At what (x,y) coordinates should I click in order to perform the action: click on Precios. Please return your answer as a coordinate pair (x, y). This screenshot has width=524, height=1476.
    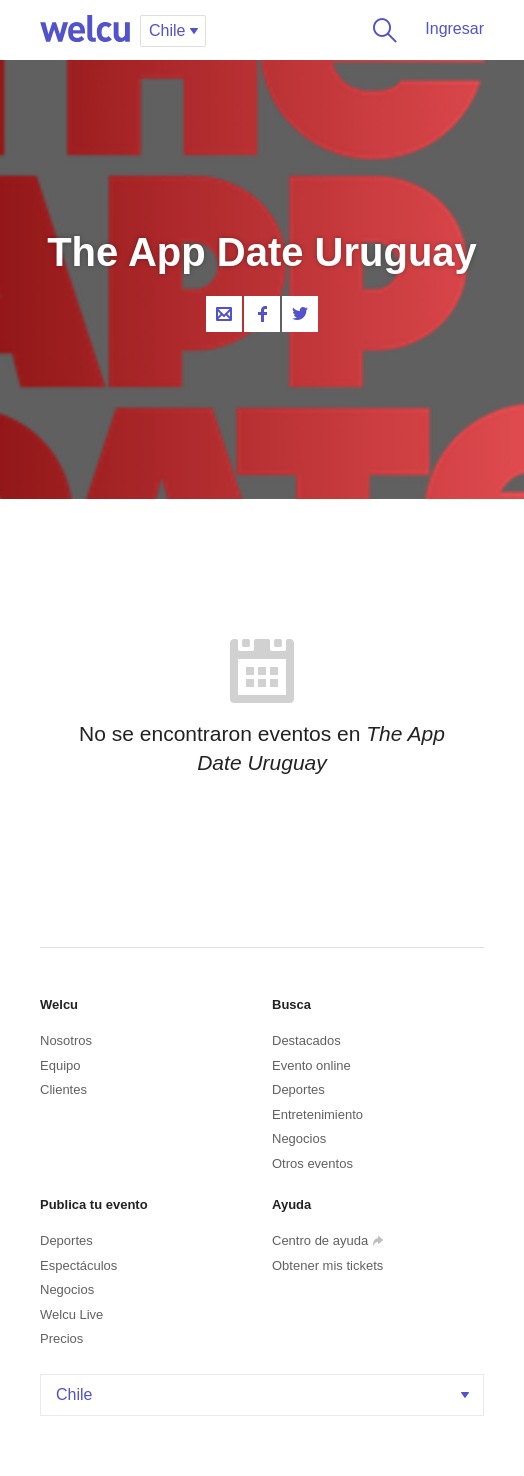
    Looking at the image, I should click on (61, 1338).